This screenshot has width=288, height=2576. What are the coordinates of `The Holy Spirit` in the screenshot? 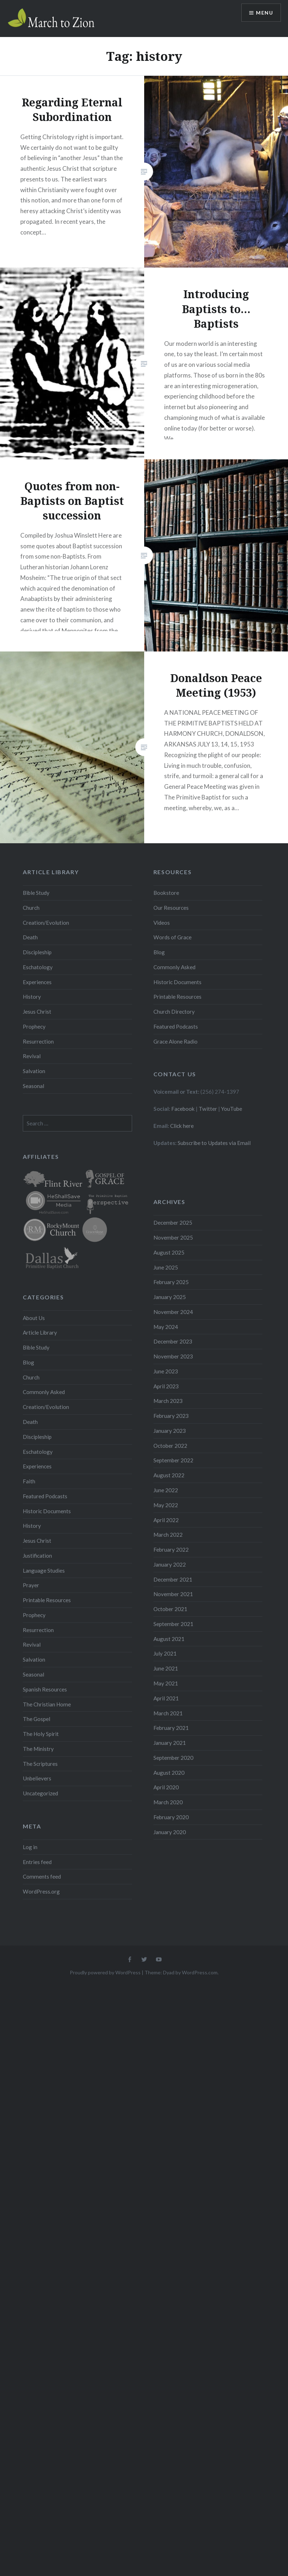 It's located at (41, 1734).